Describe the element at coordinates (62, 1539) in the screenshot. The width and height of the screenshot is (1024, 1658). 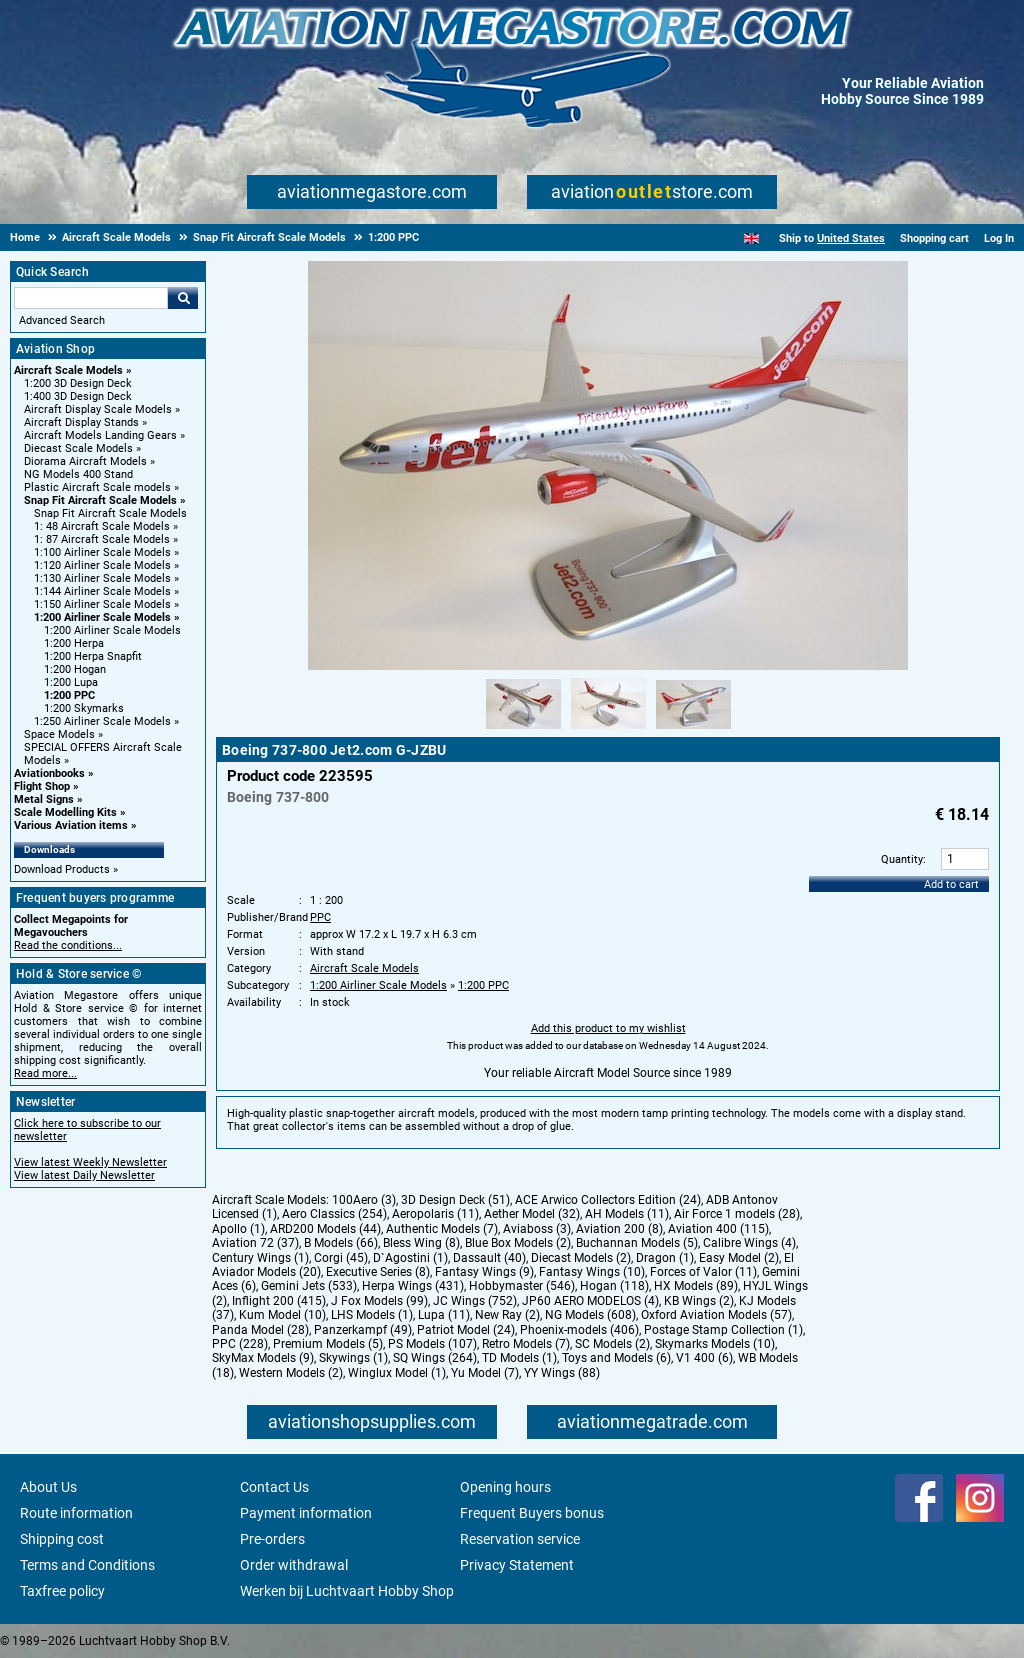
I see `Shipping cost` at that location.